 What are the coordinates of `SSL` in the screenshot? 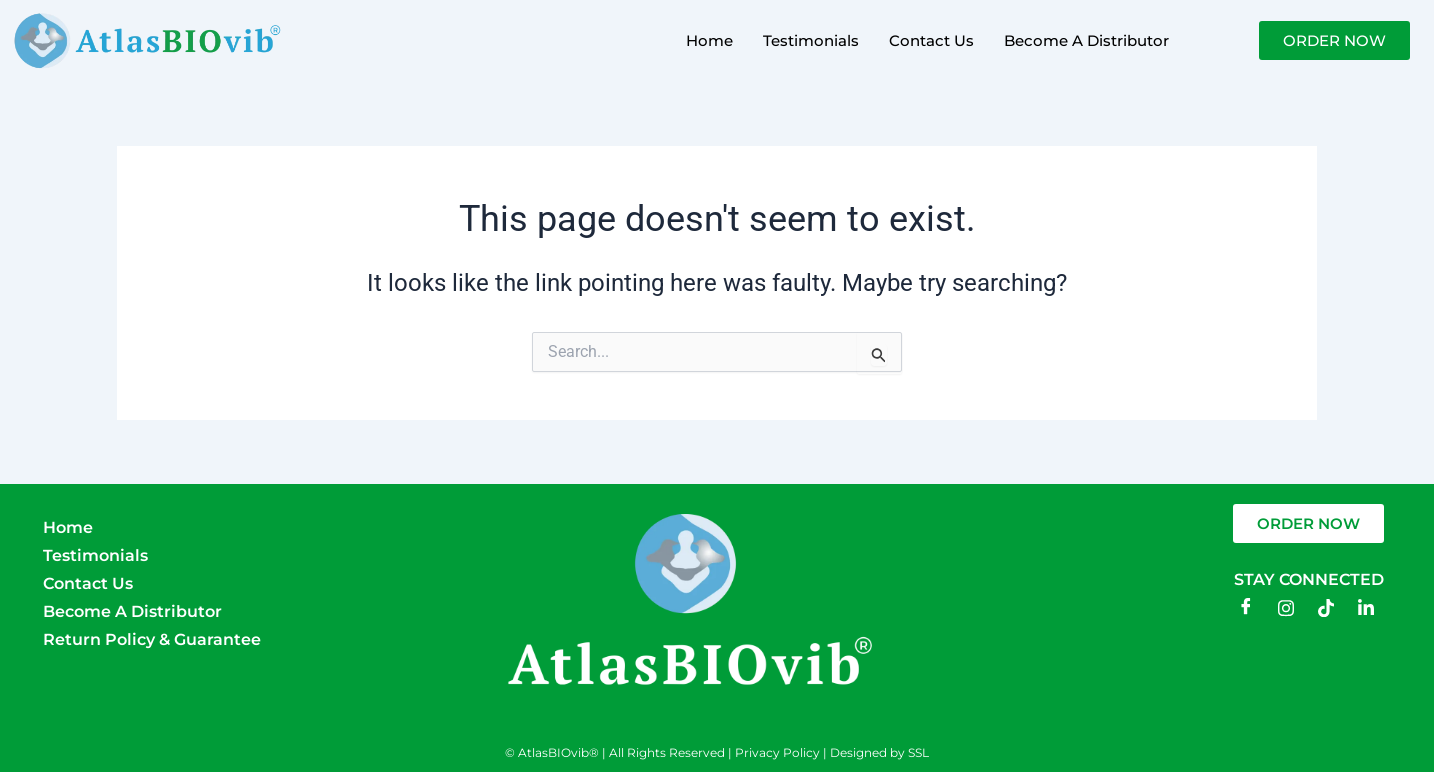 It's located at (918, 752).